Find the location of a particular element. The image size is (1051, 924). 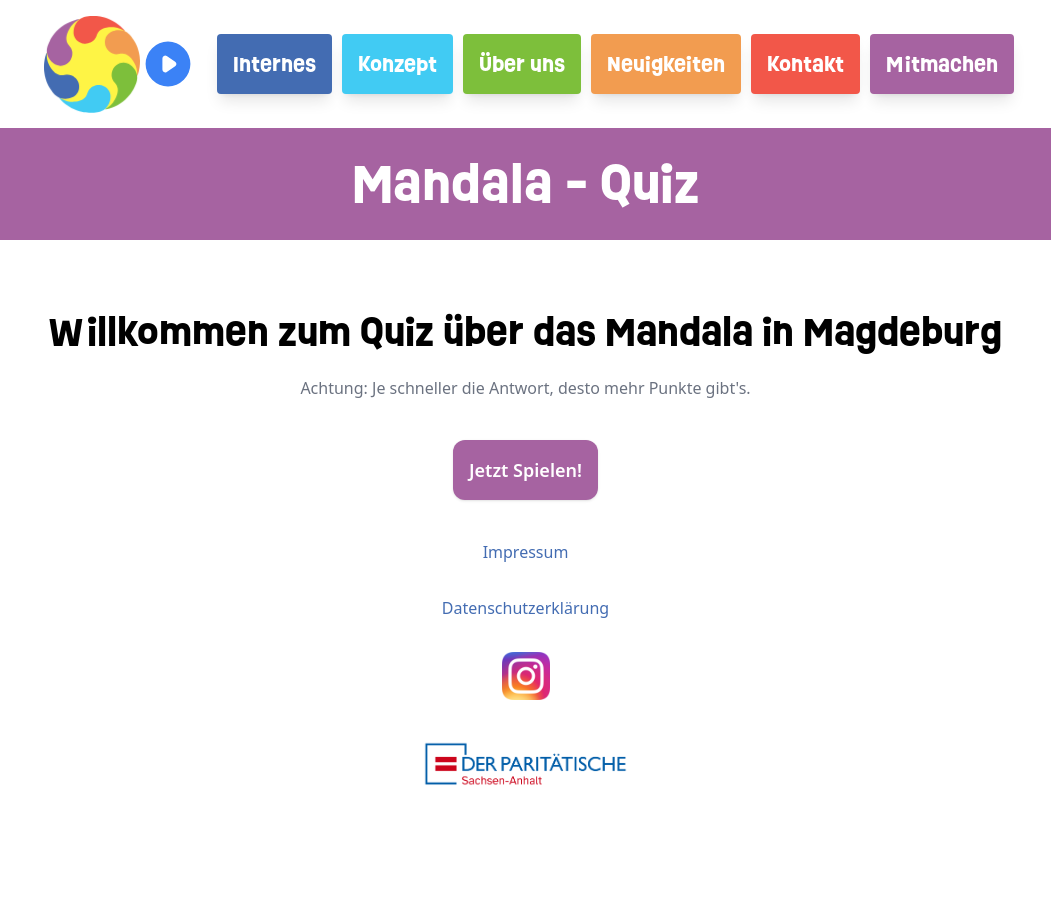

Internes is located at coordinates (274, 64).